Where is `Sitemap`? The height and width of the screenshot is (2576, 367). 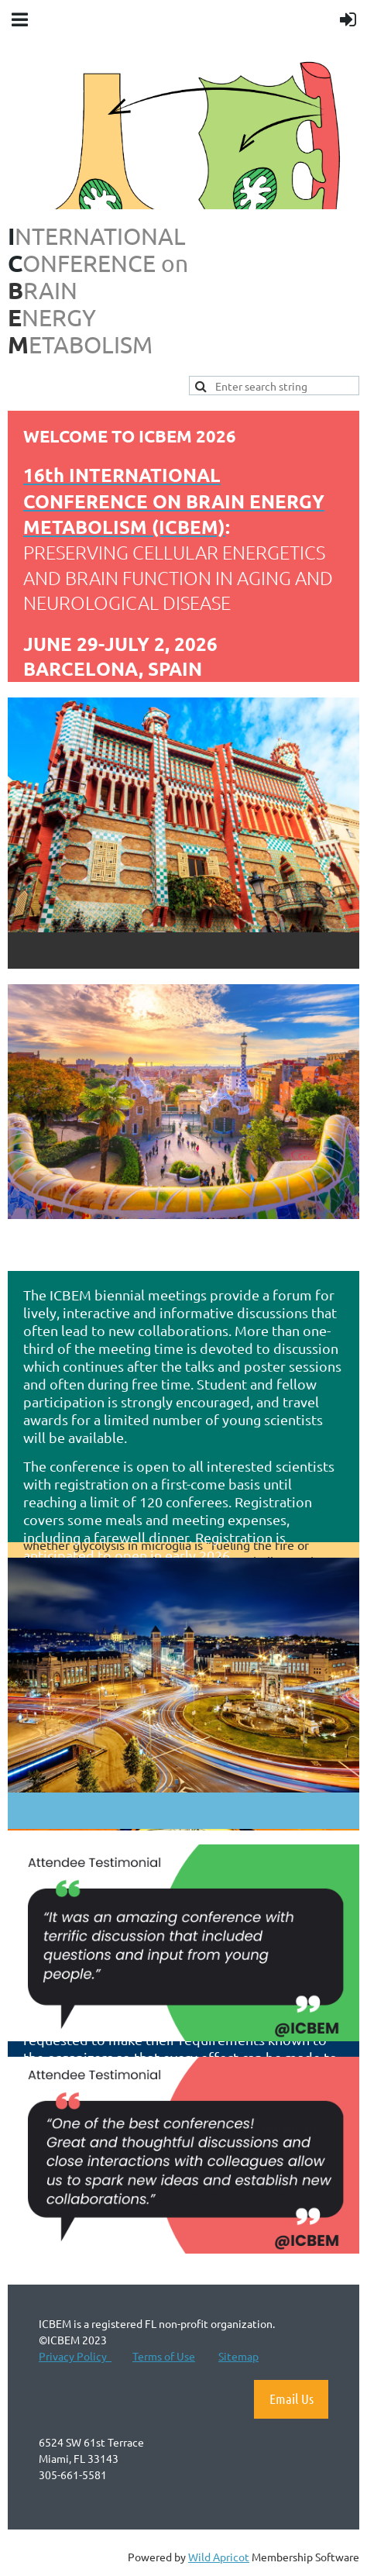
Sitemap is located at coordinates (238, 2356).